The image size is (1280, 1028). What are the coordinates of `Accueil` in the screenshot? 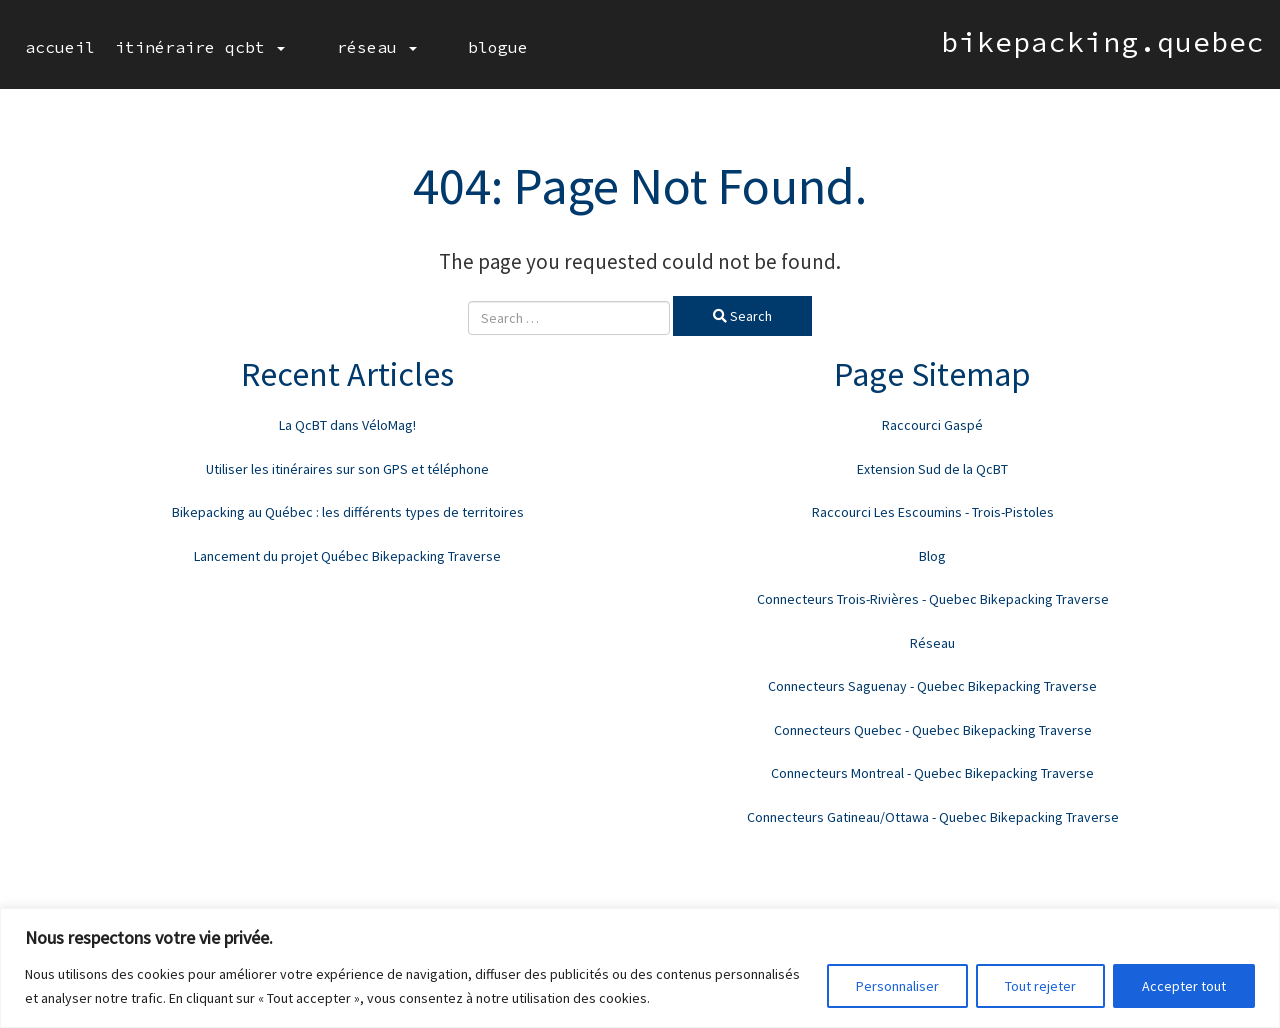 It's located at (60, 47).